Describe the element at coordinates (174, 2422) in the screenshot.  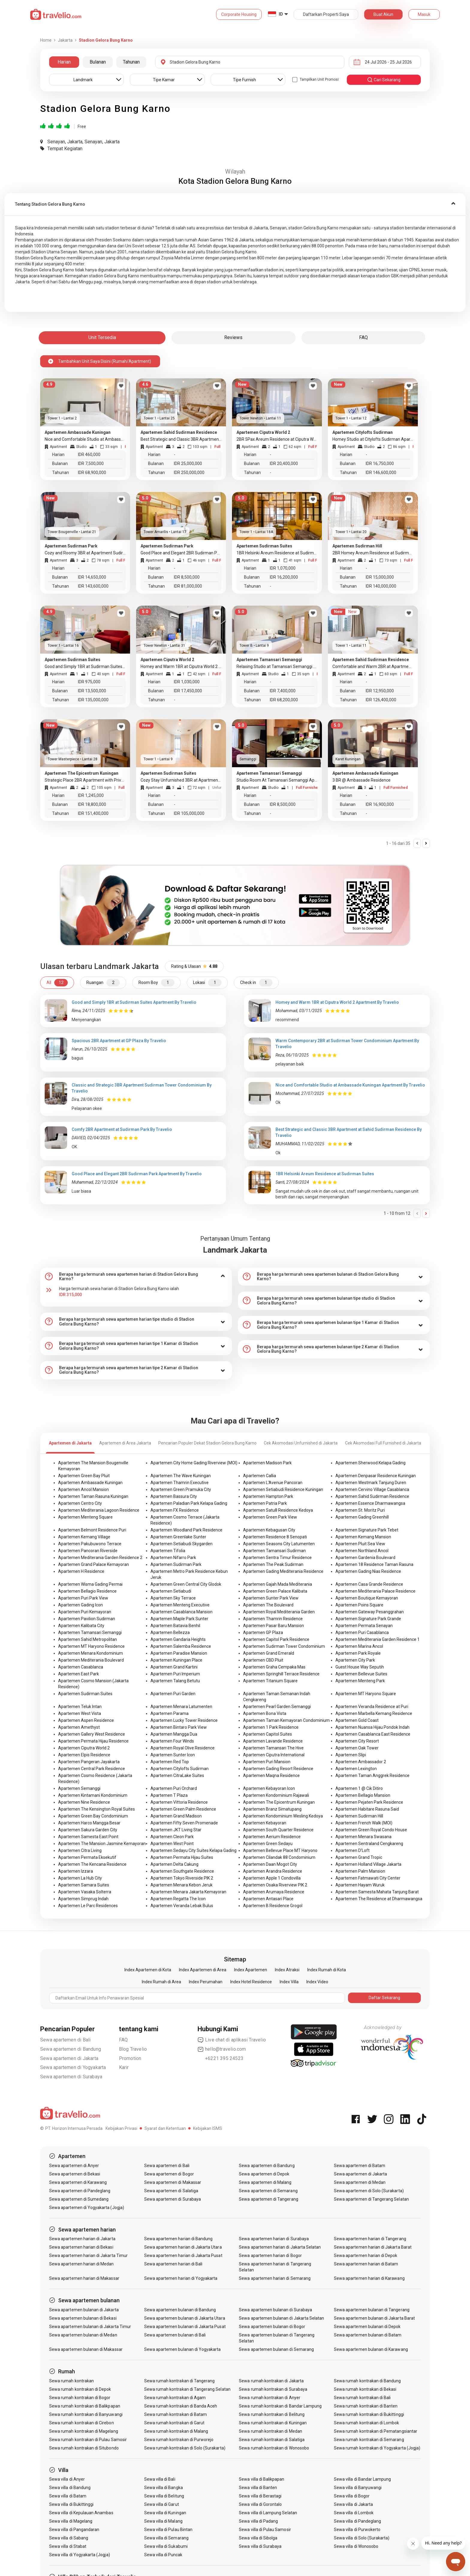
I see `Sewa rumah kontrakan di Garut` at that location.